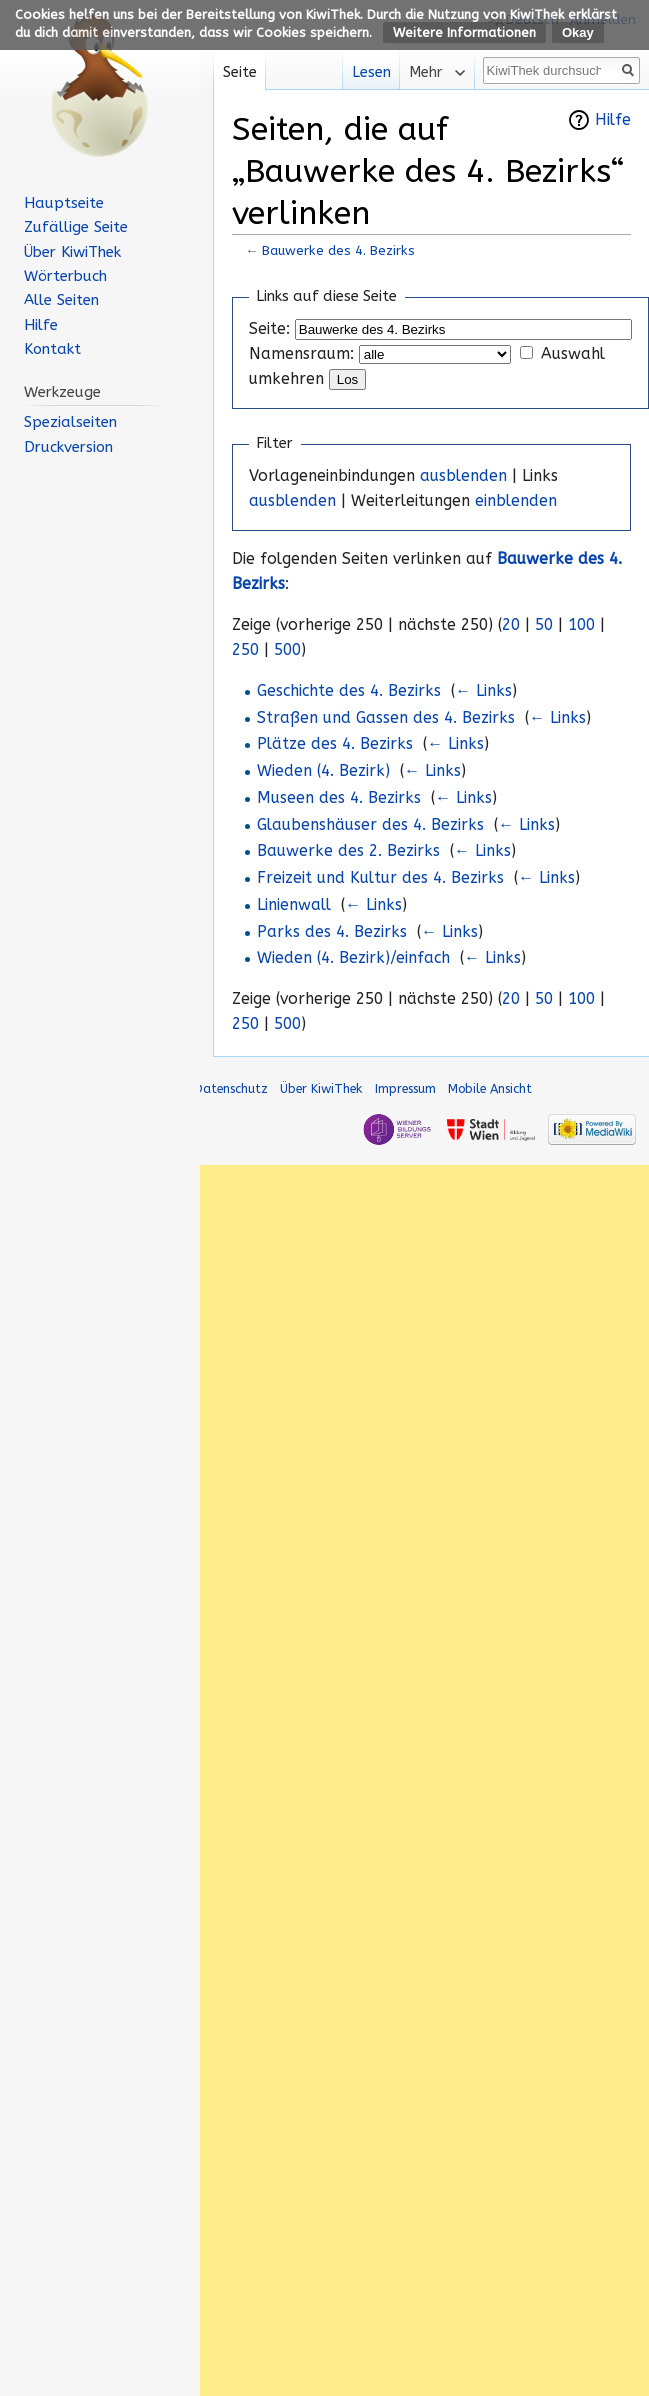 Image resolution: width=649 pixels, height=2396 pixels. I want to click on Bauwerke des 2. Bezirks, so click(348, 851).